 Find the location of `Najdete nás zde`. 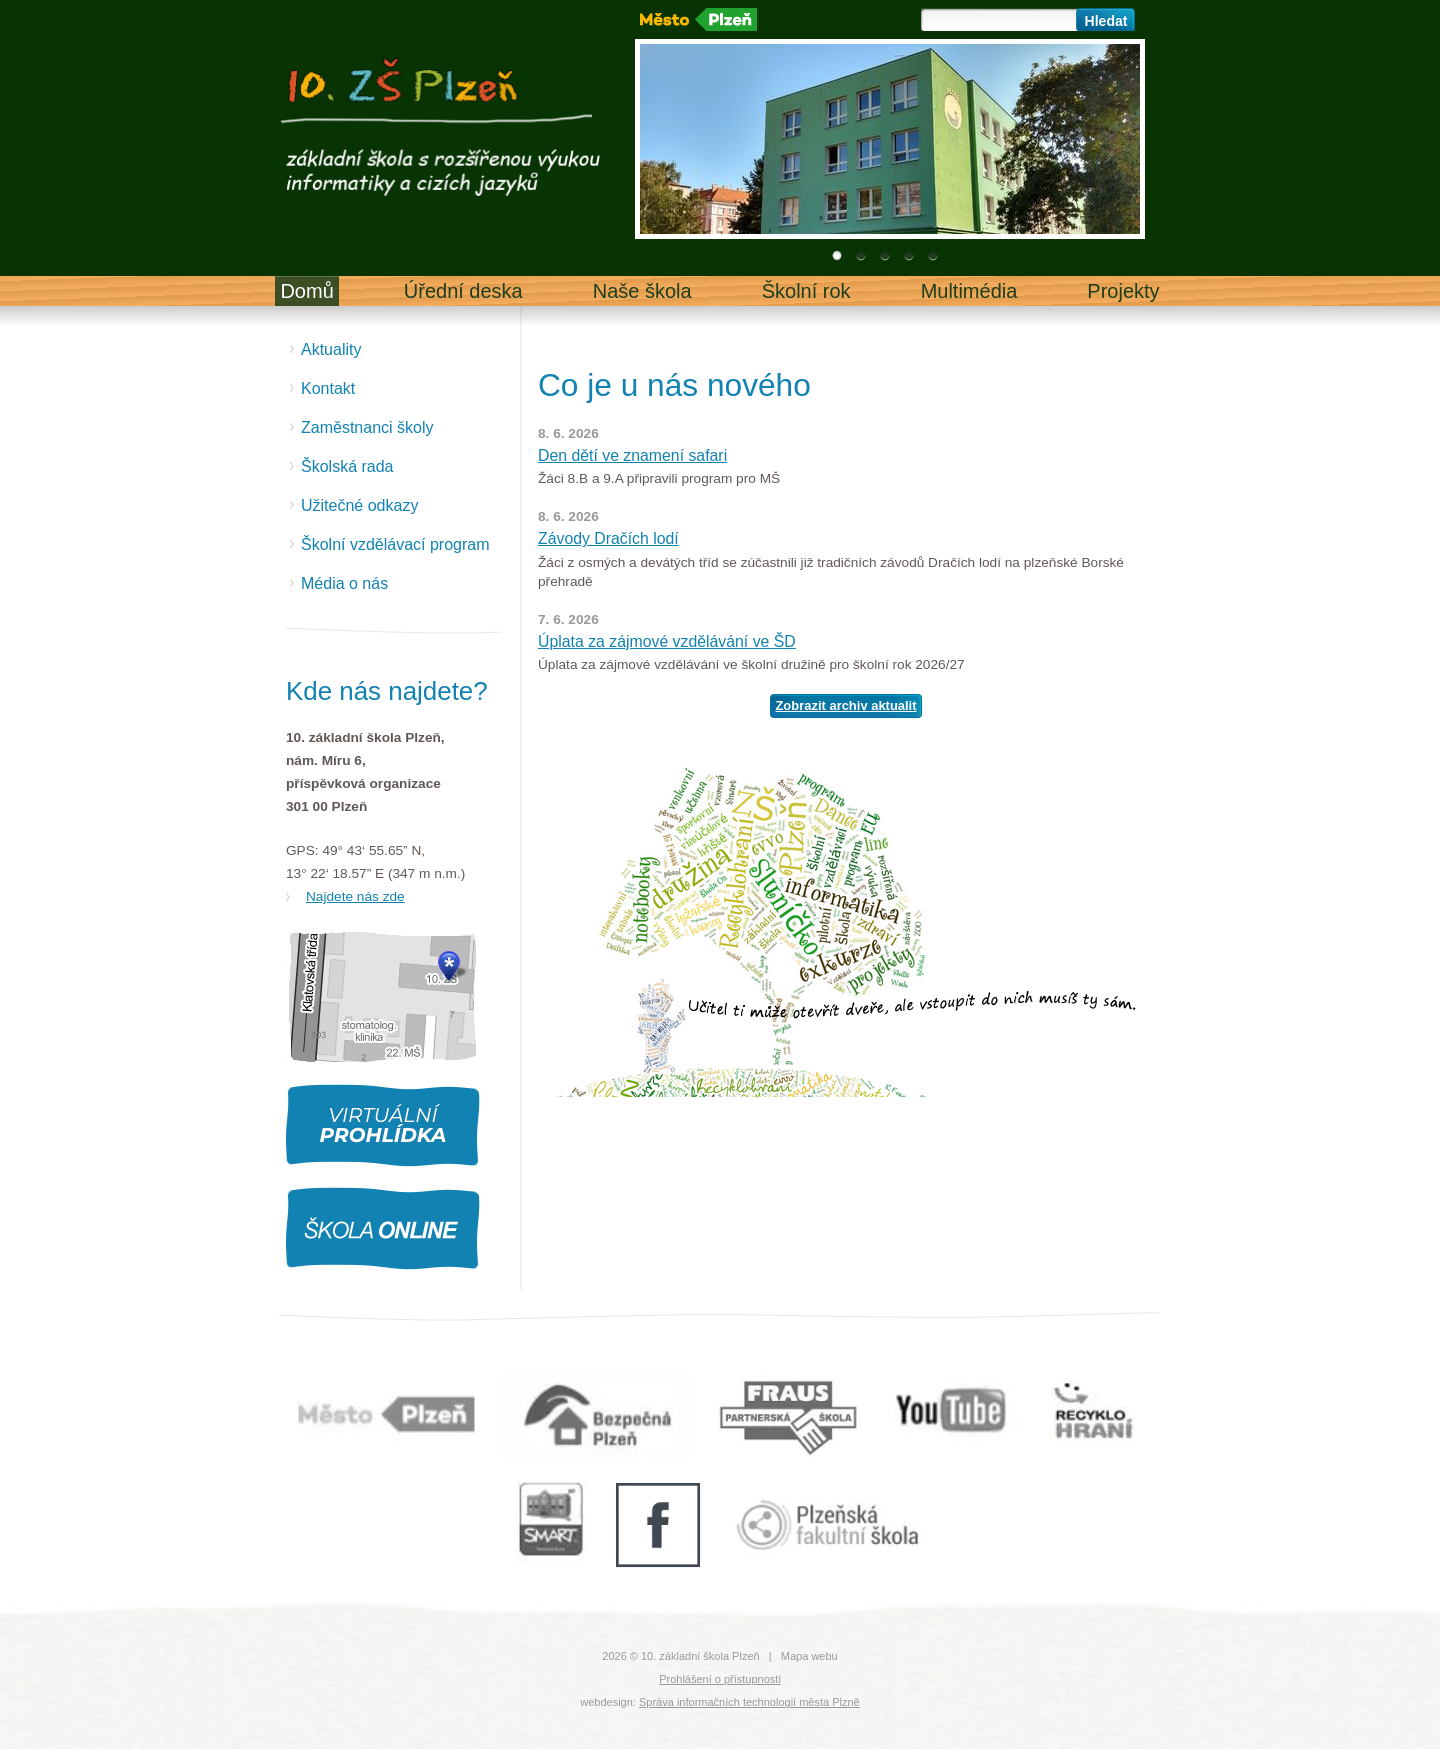

Najdete nás zde is located at coordinates (355, 896).